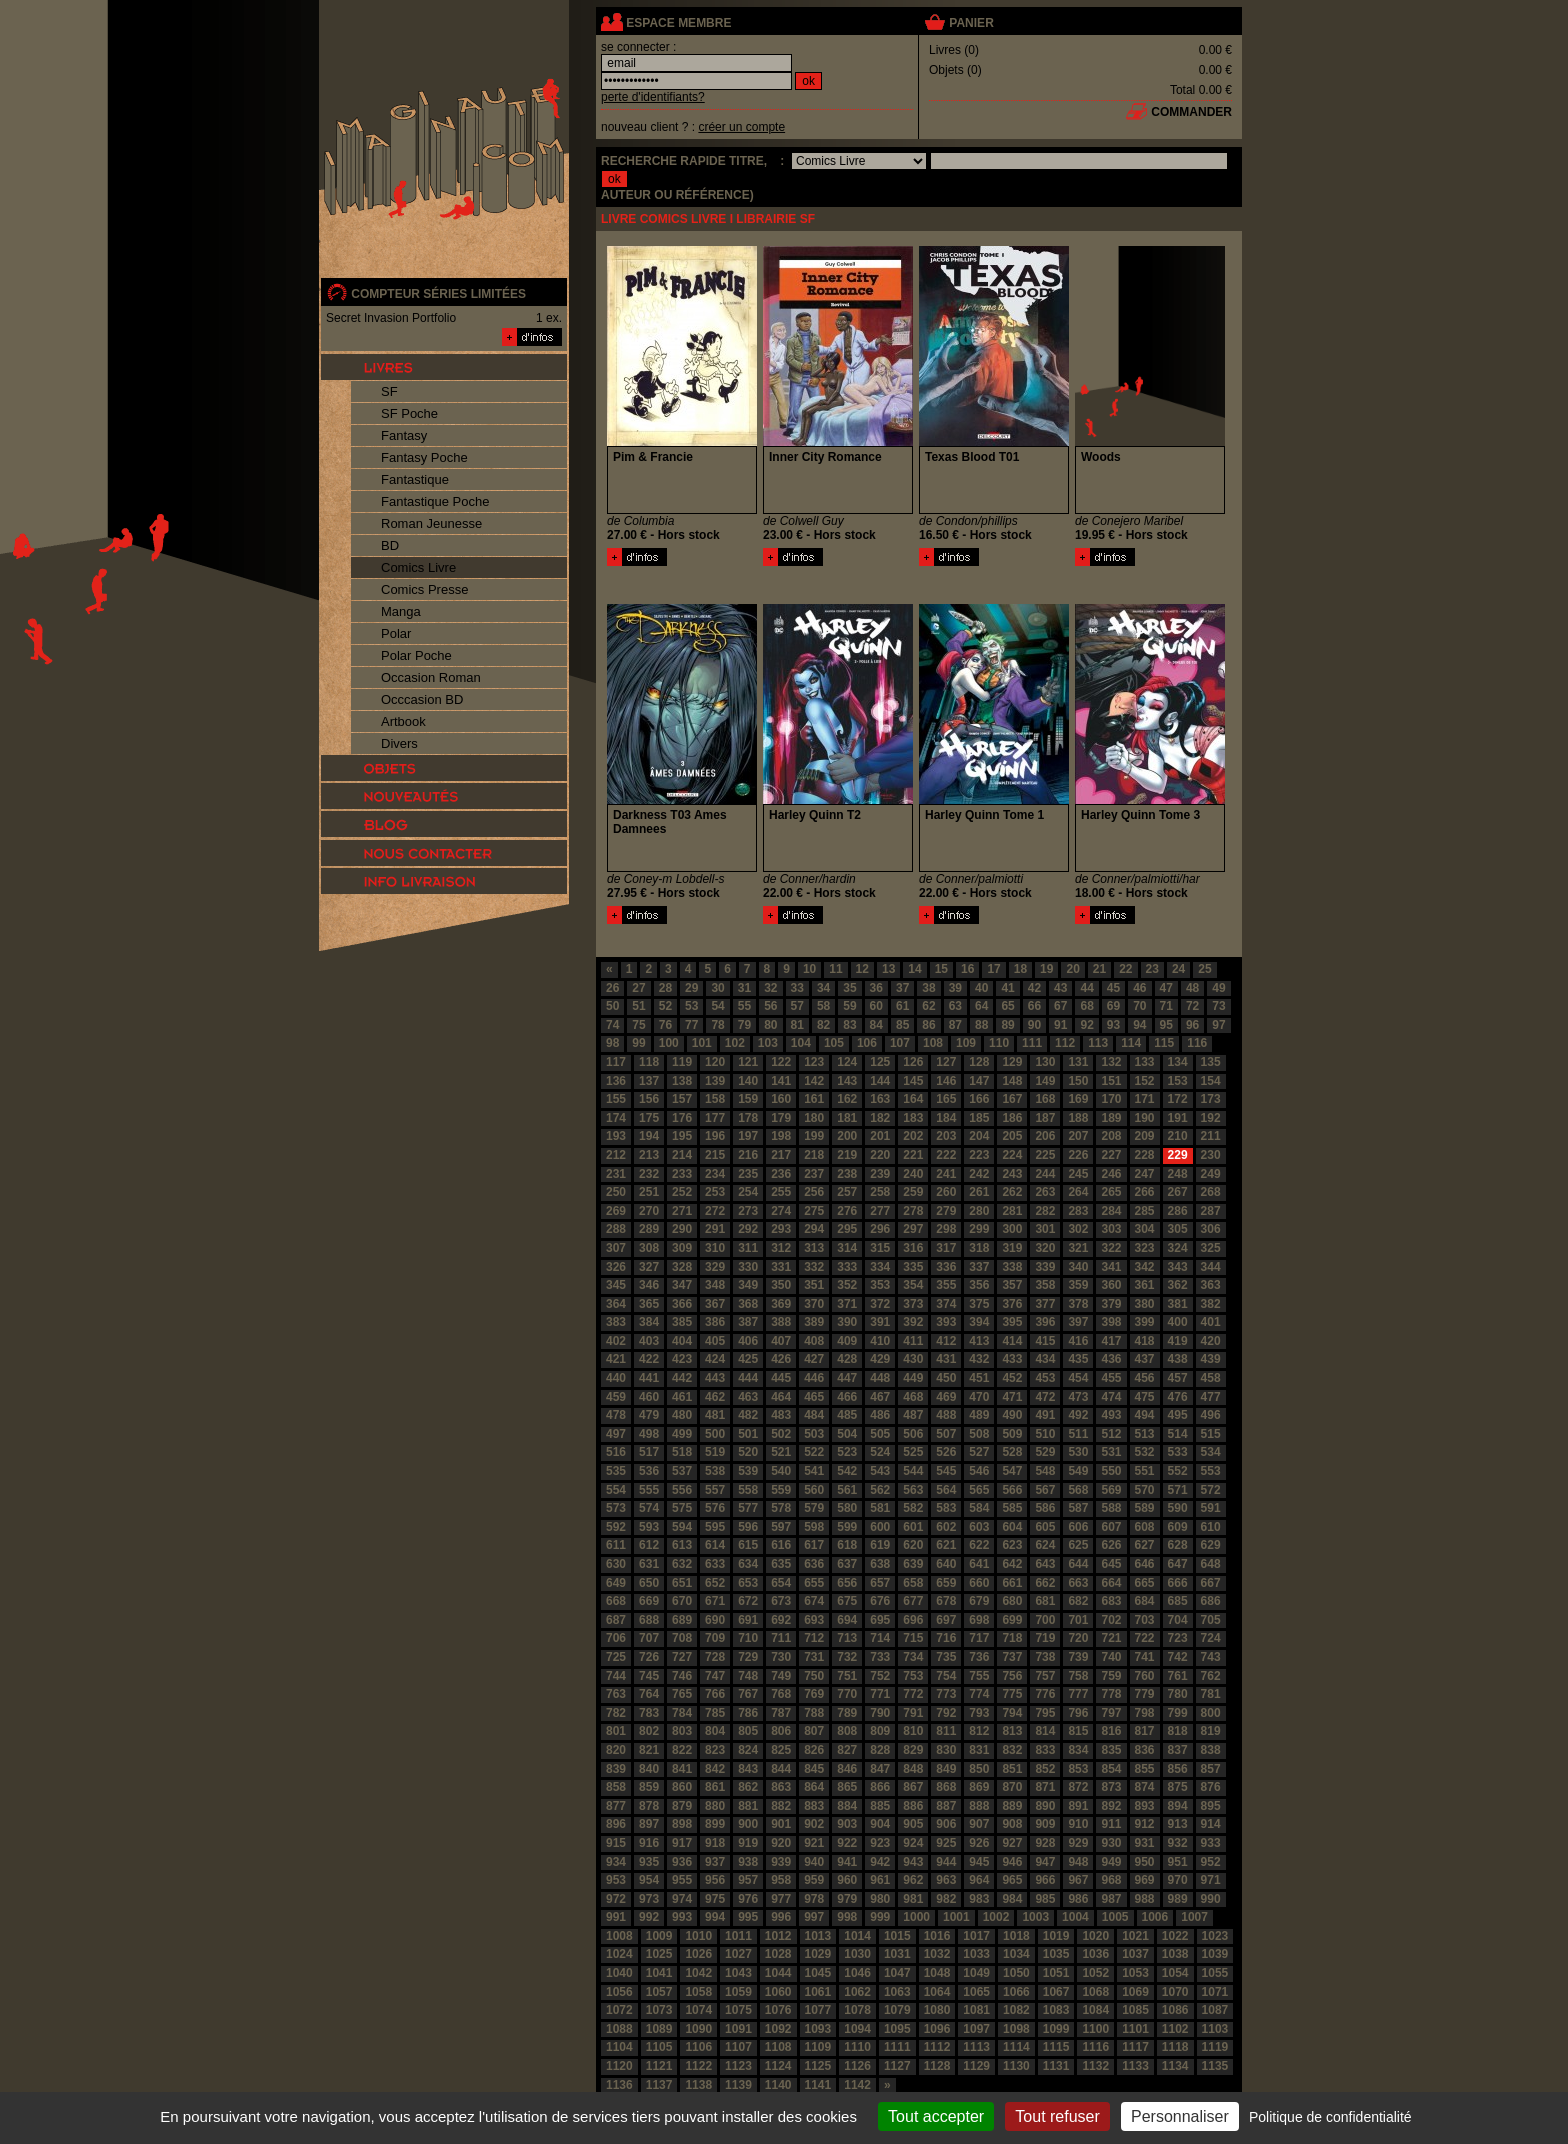 This screenshot has width=1568, height=2144. I want to click on 961, so click(880, 1880).